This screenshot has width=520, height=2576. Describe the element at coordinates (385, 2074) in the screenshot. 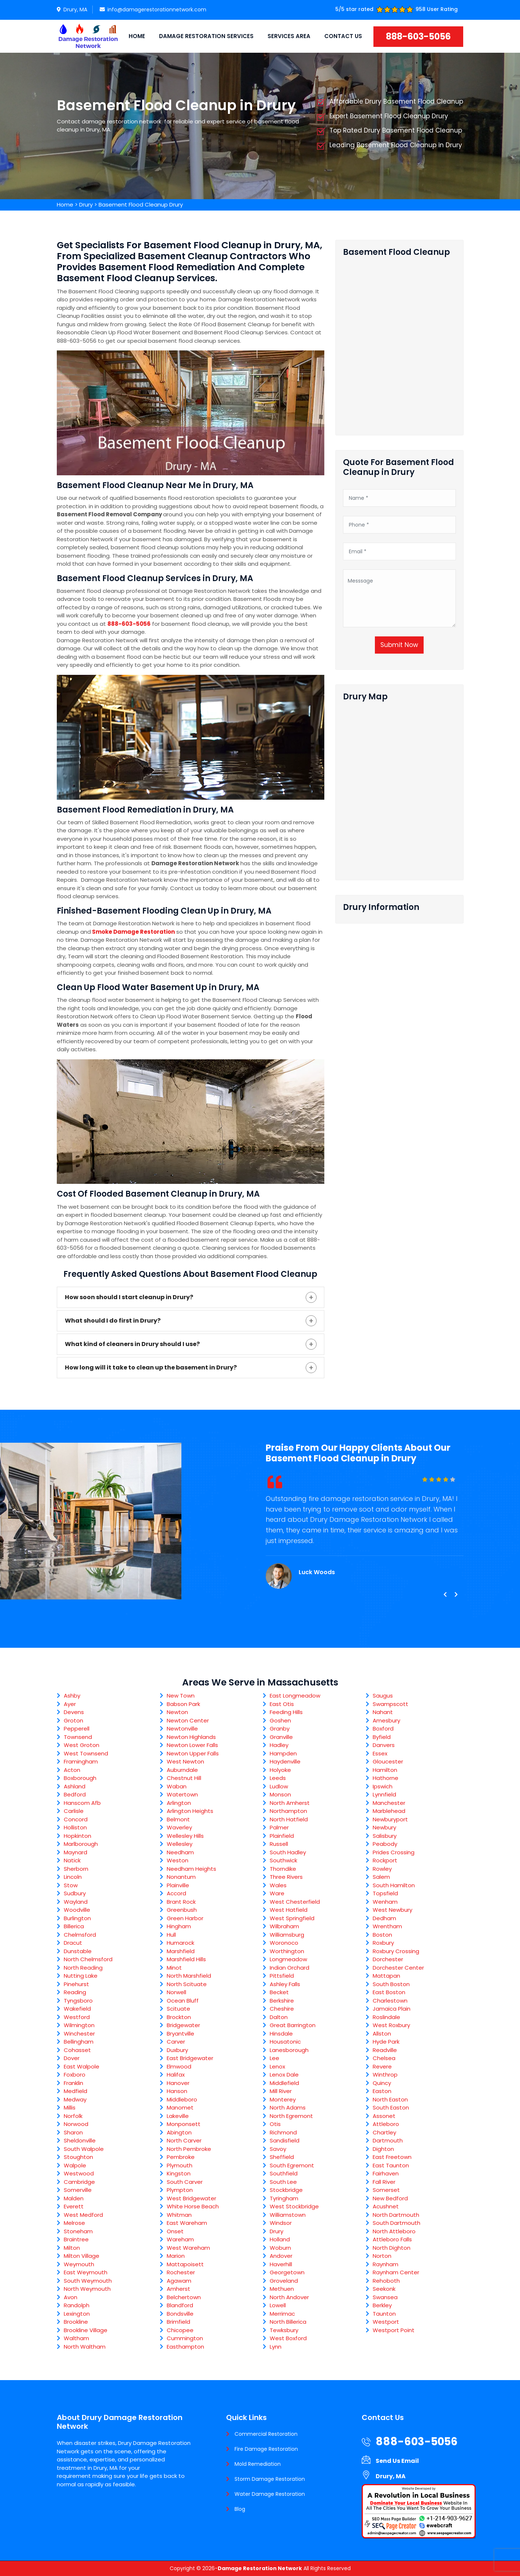

I see `Winthrop` at that location.